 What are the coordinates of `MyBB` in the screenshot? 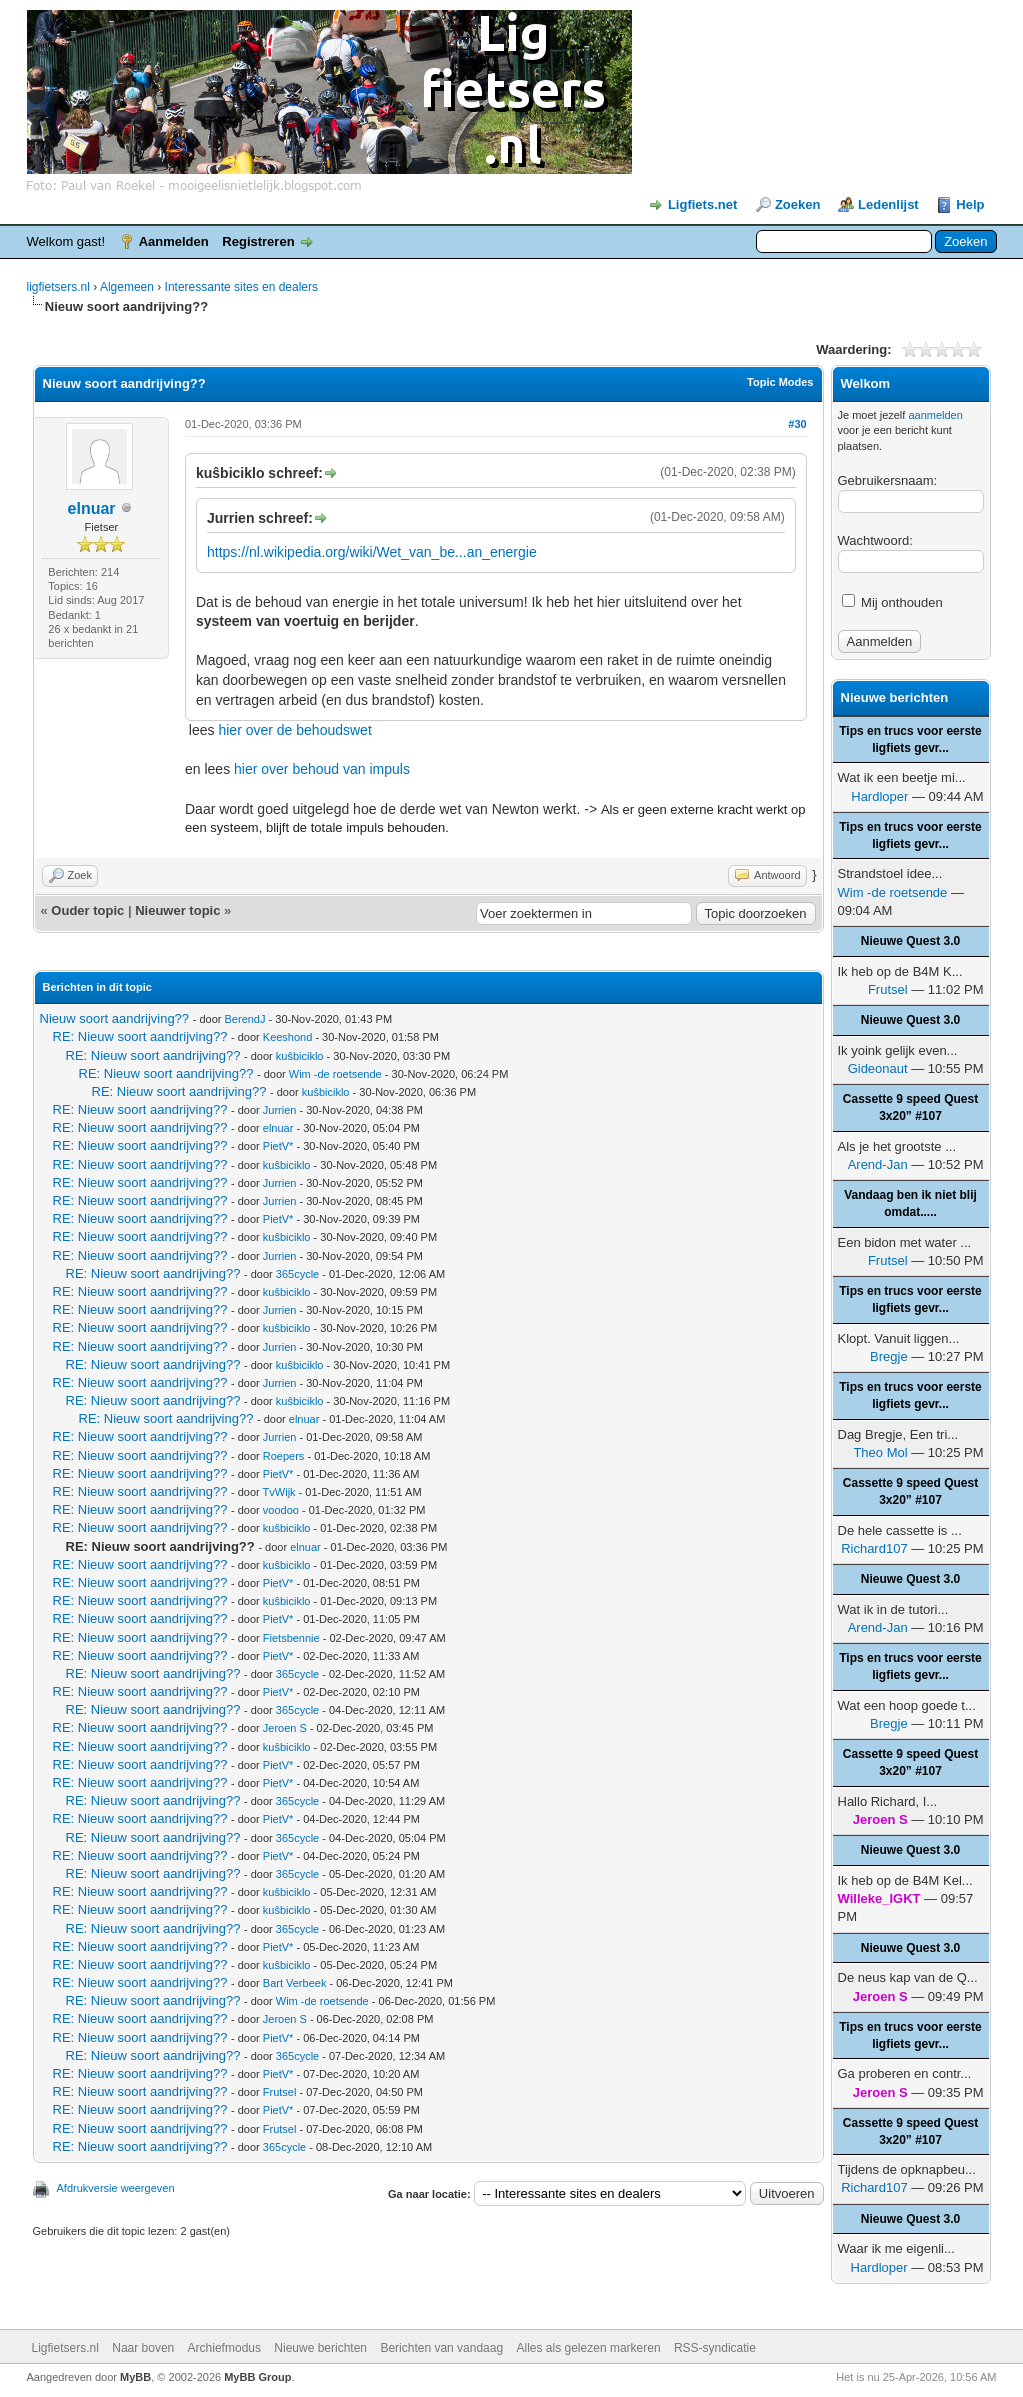 It's located at (135, 2377).